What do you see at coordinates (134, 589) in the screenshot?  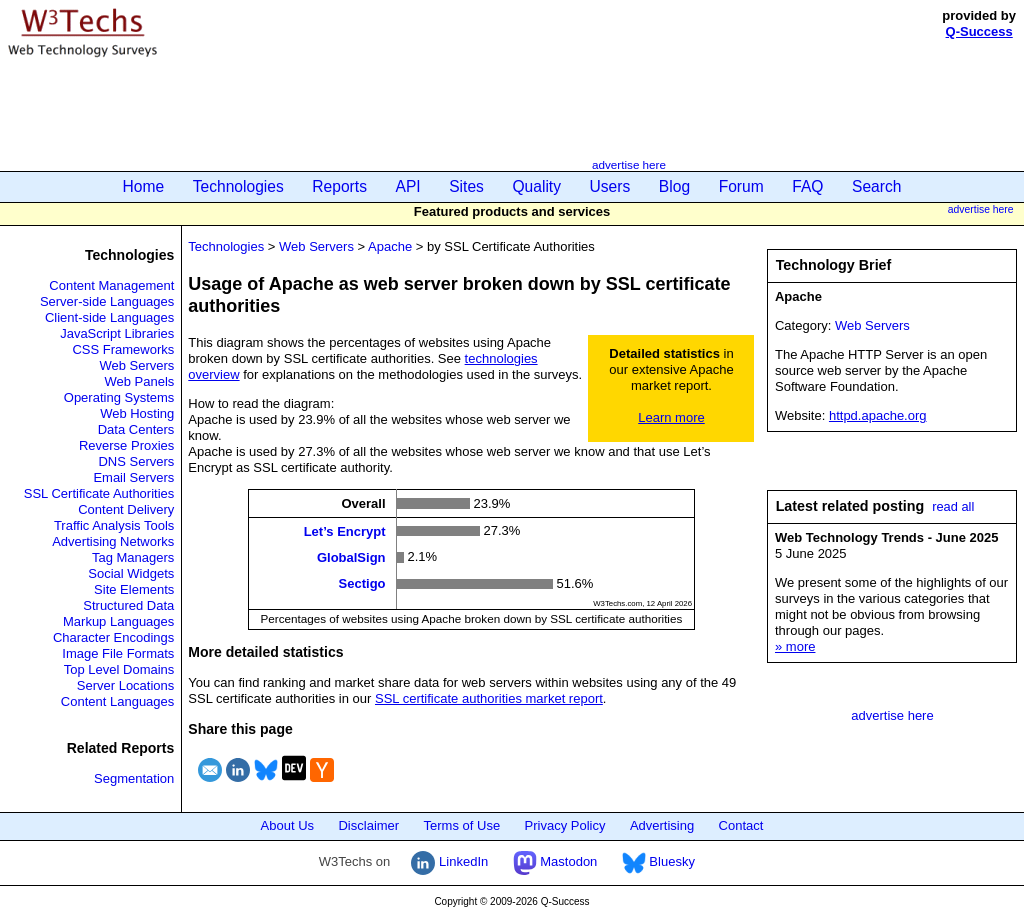 I see `Site Elements` at bounding box center [134, 589].